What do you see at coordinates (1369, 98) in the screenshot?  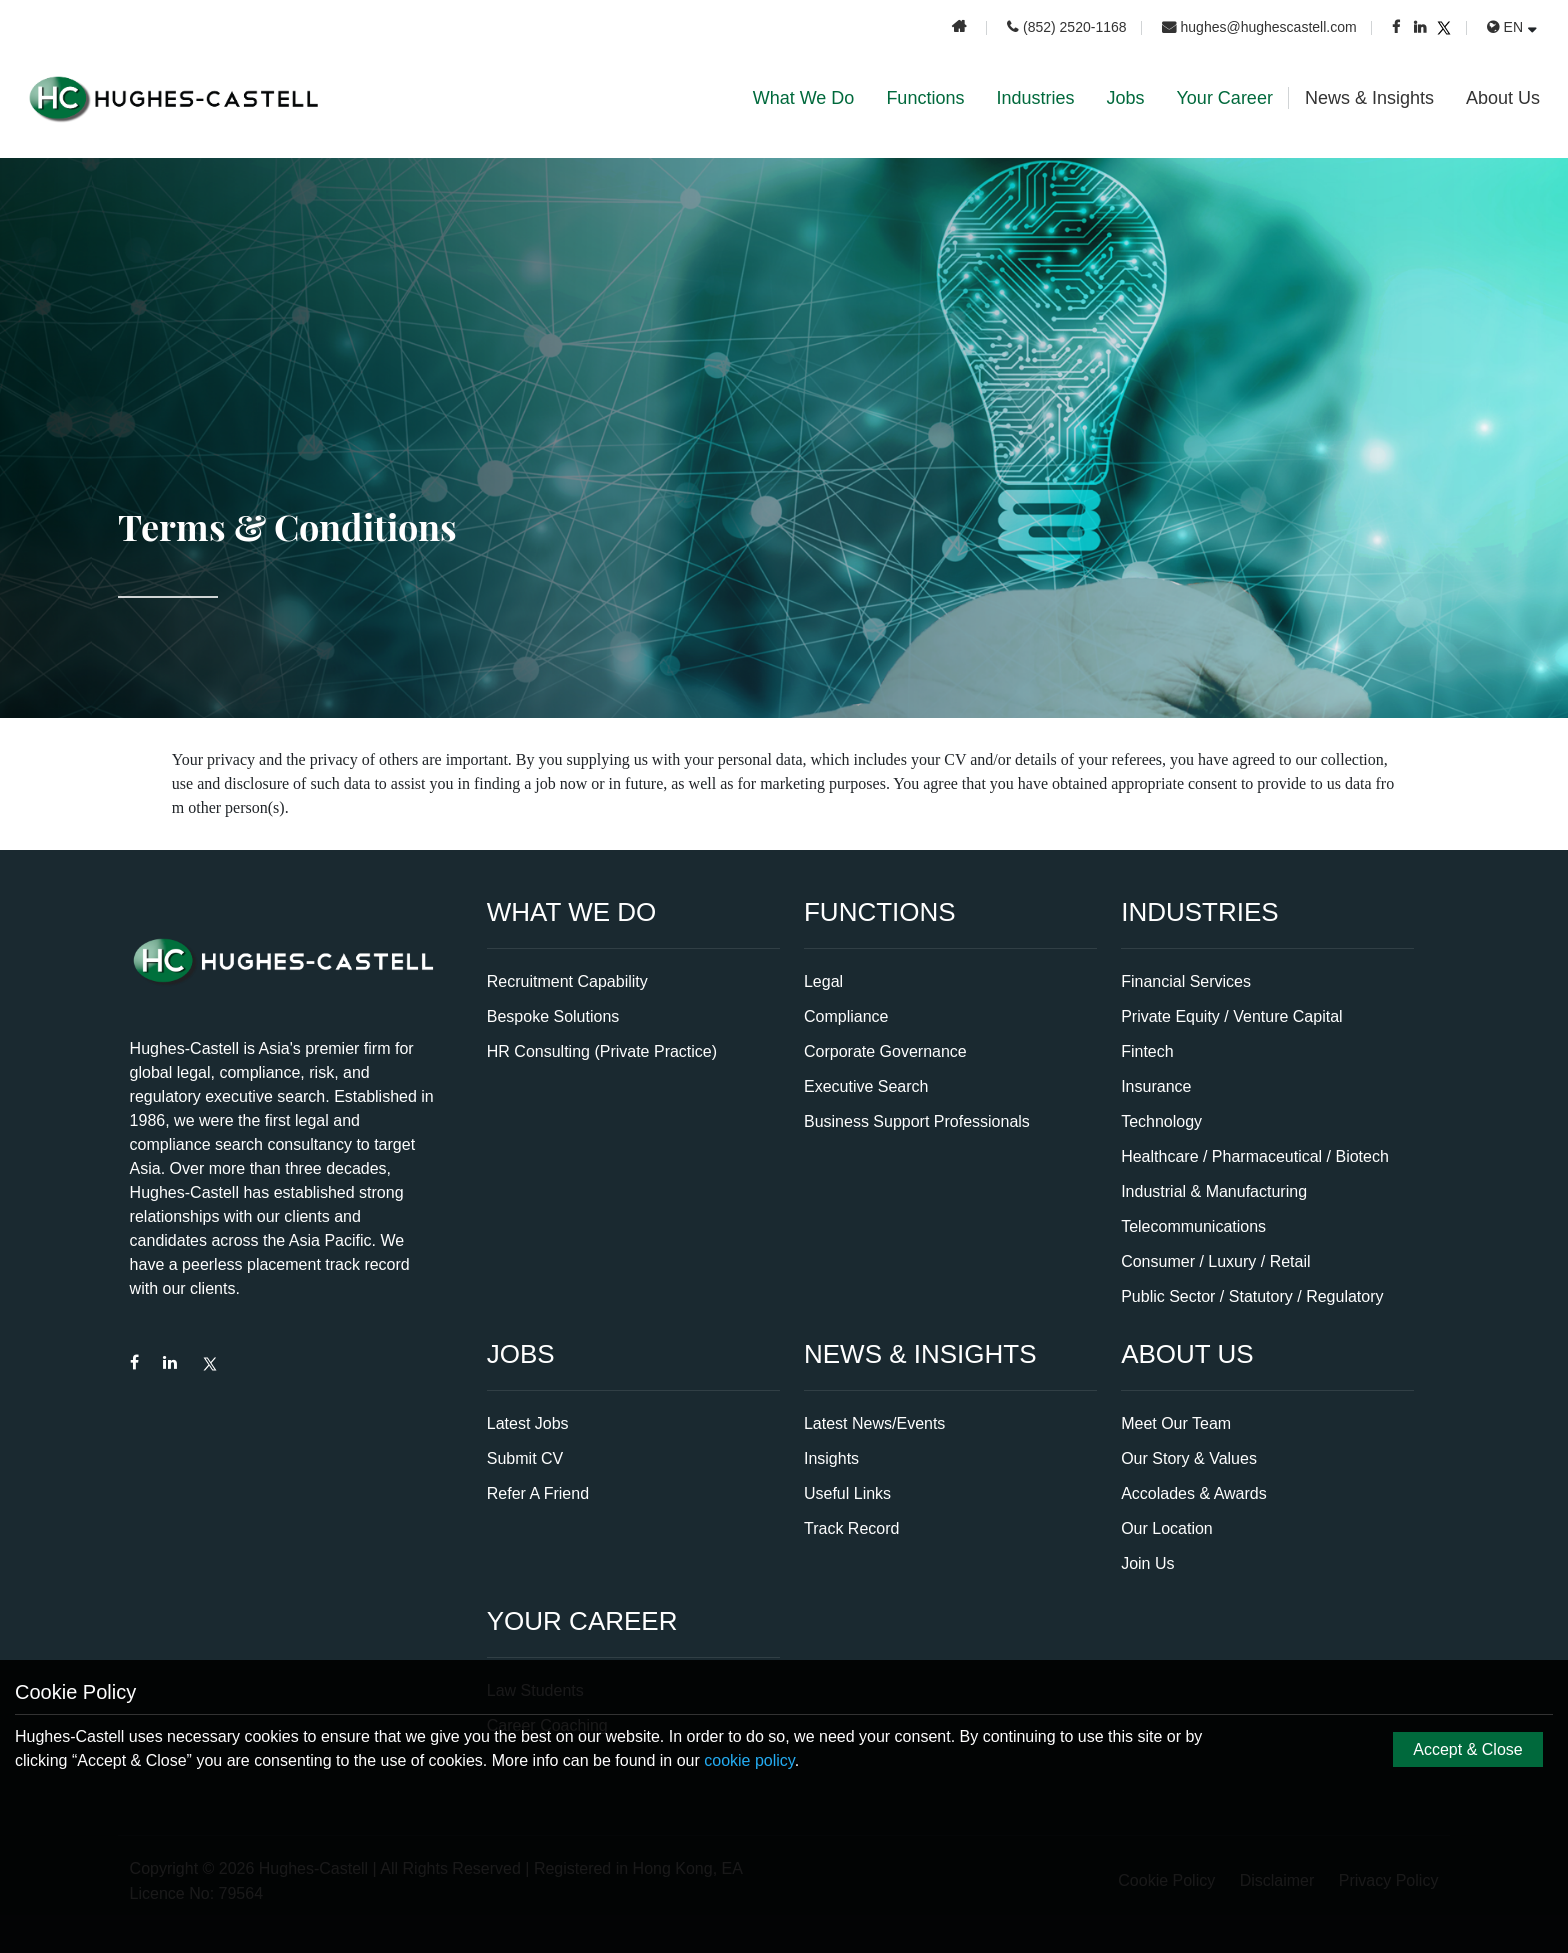 I see `News & Insights` at bounding box center [1369, 98].